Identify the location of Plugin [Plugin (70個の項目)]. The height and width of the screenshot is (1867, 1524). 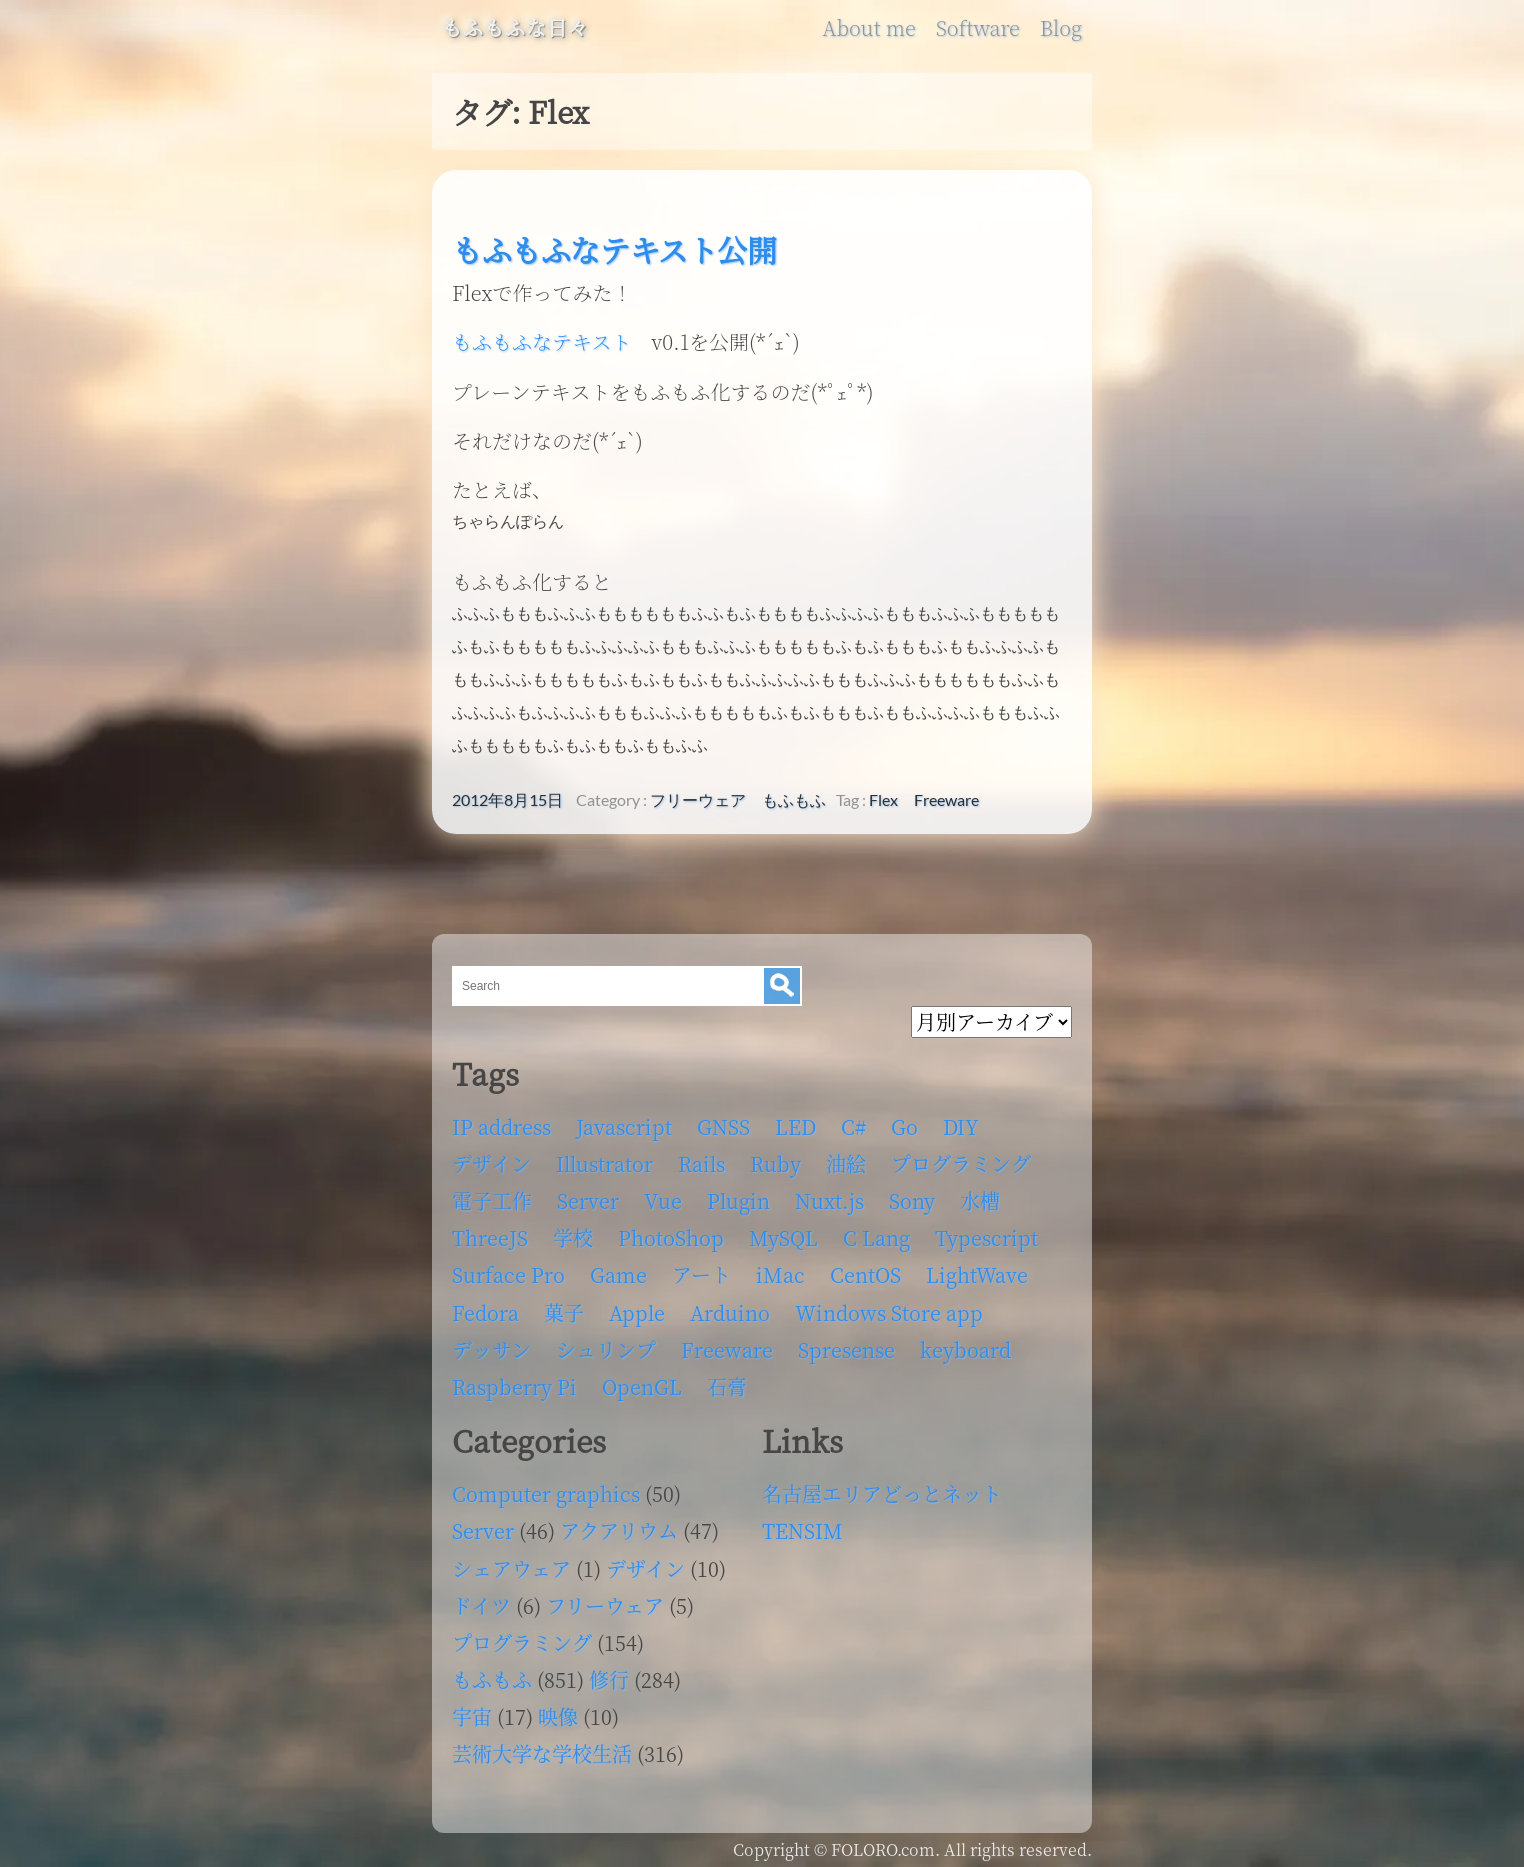
(738, 1194).